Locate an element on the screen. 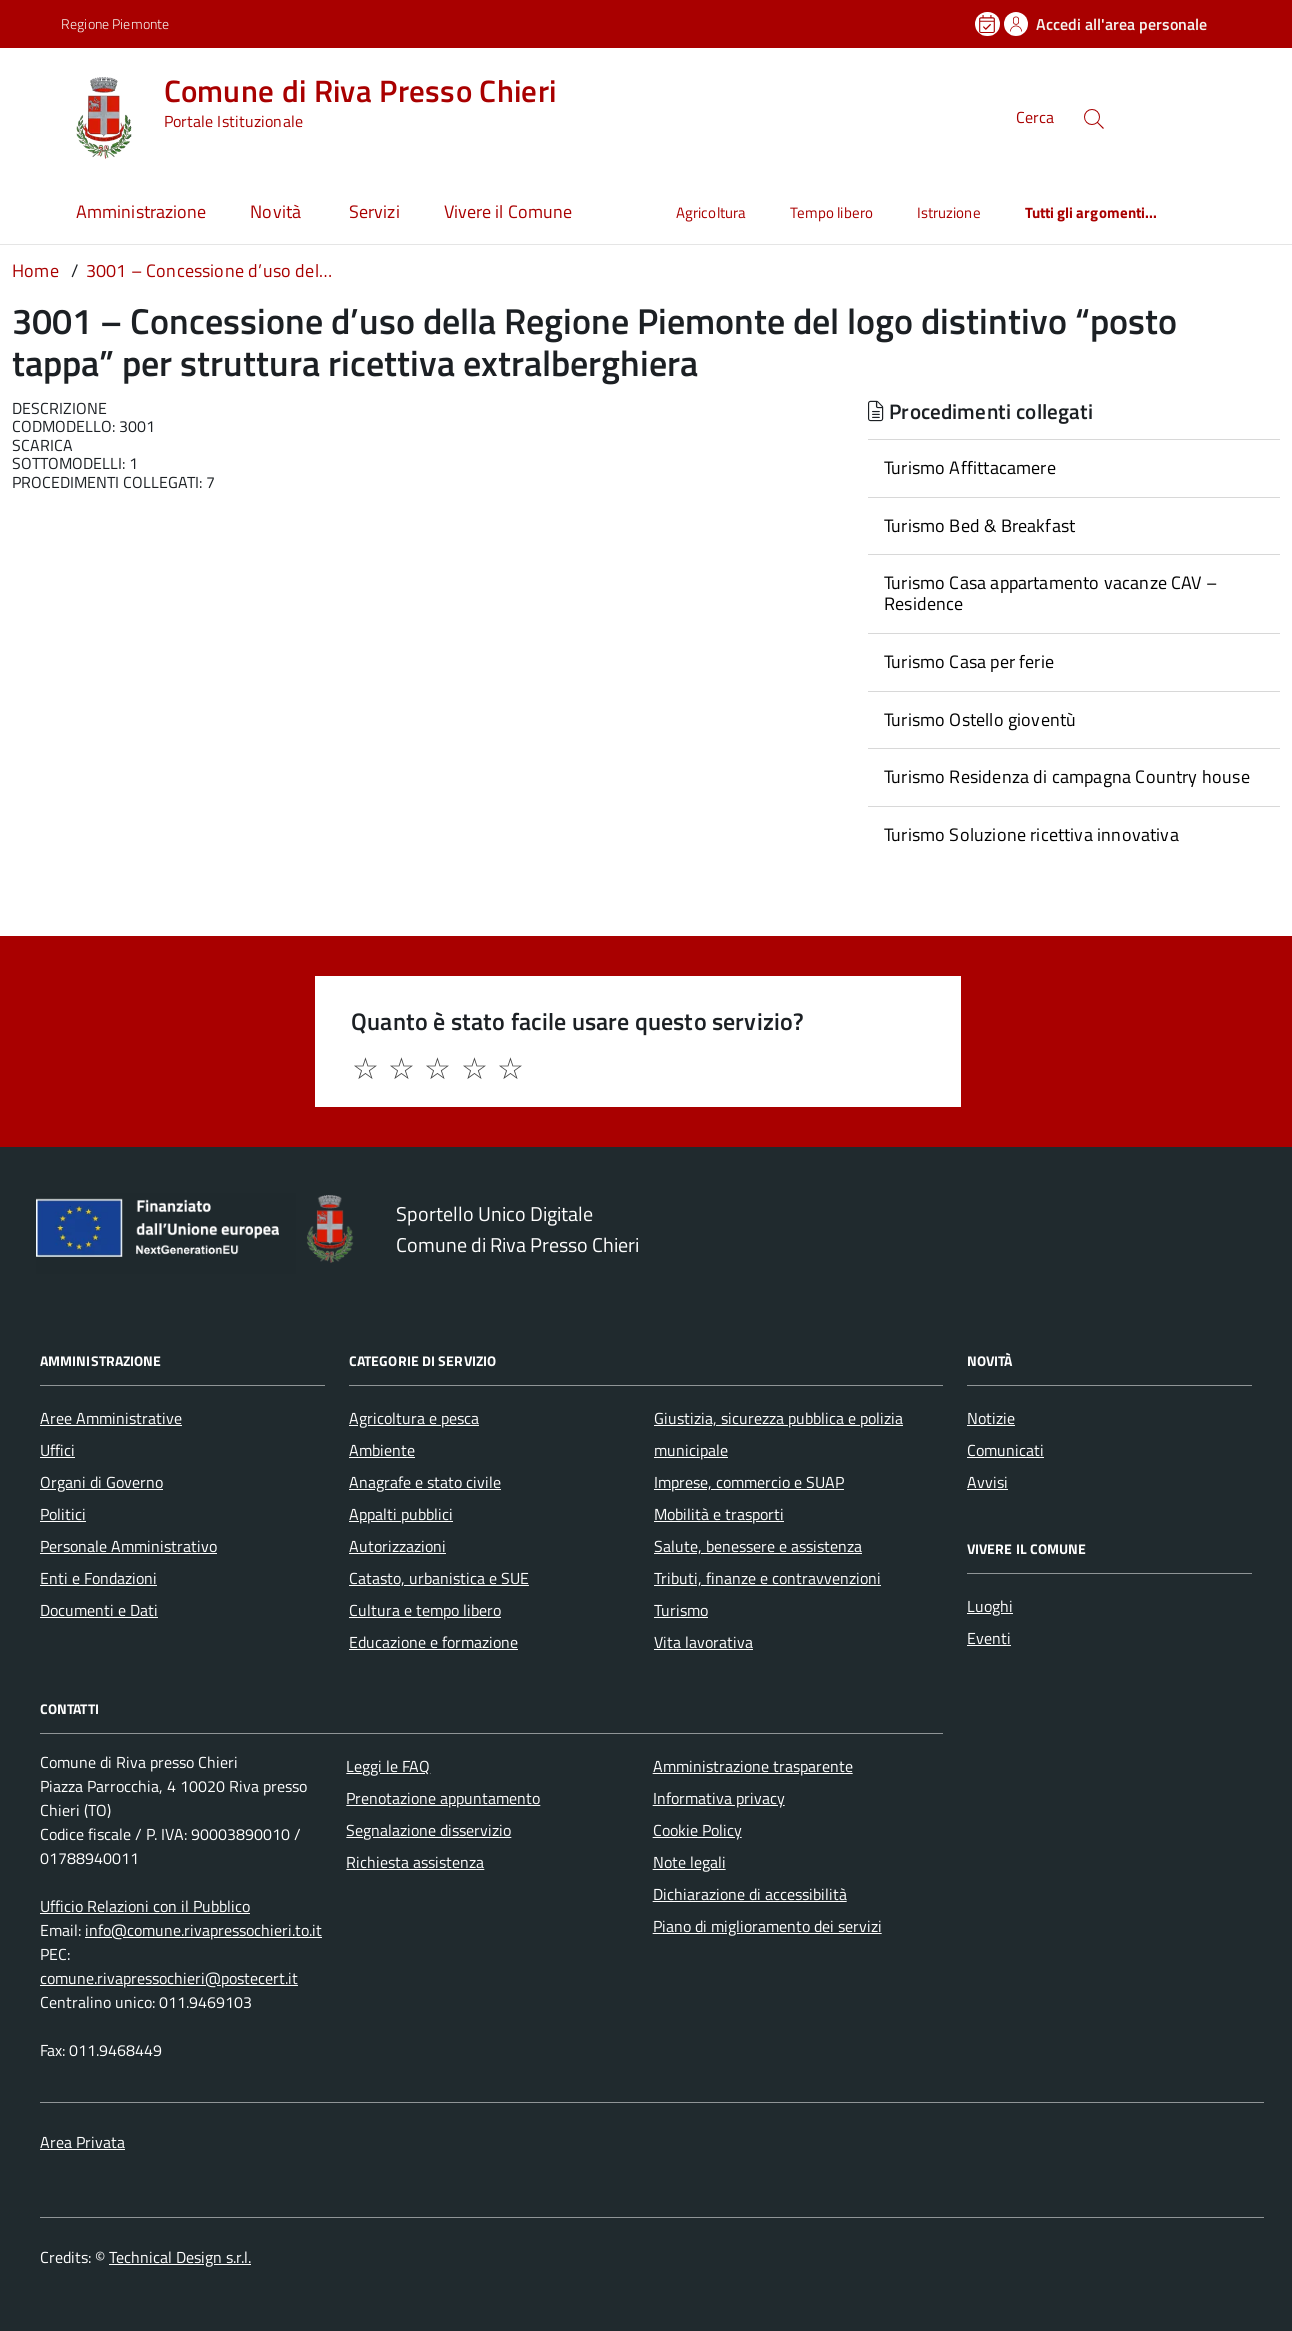 This screenshot has height=2331, width=1292. Educazione e formazione is located at coordinates (433, 1642).